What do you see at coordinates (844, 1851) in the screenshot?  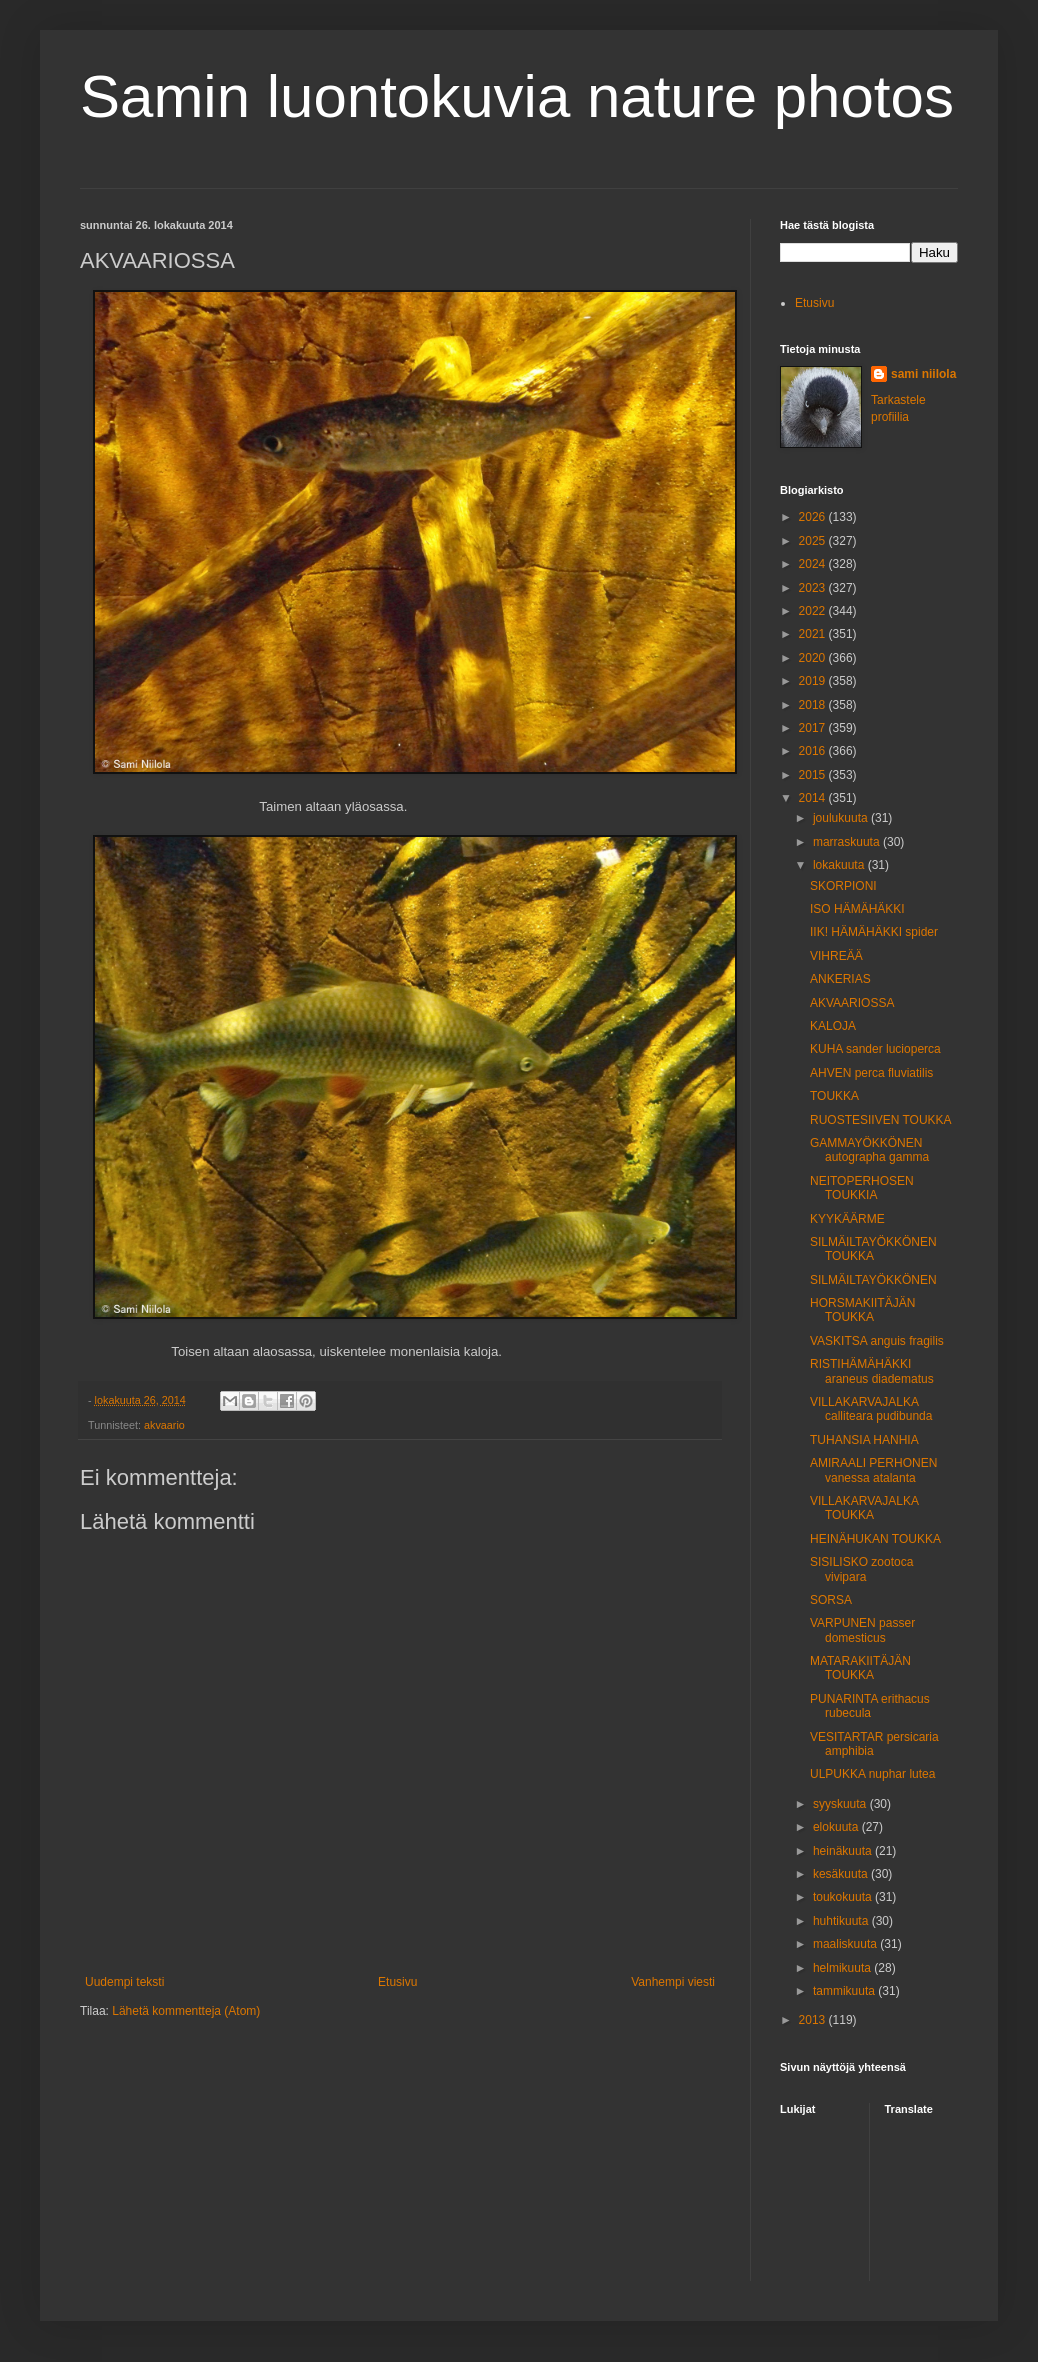 I see `heinäkuuta` at bounding box center [844, 1851].